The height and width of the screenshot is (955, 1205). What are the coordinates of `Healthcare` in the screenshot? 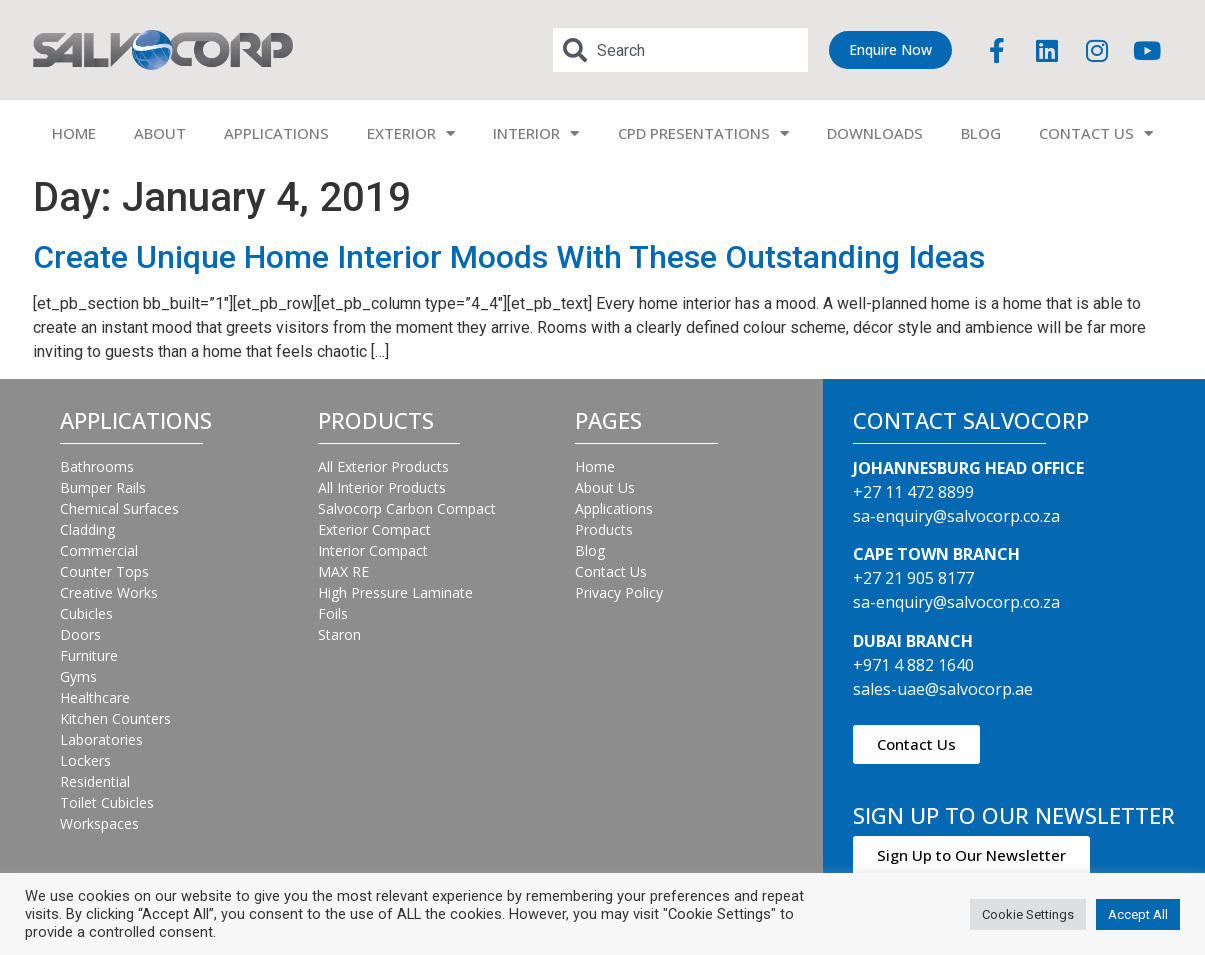 It's located at (95, 697).